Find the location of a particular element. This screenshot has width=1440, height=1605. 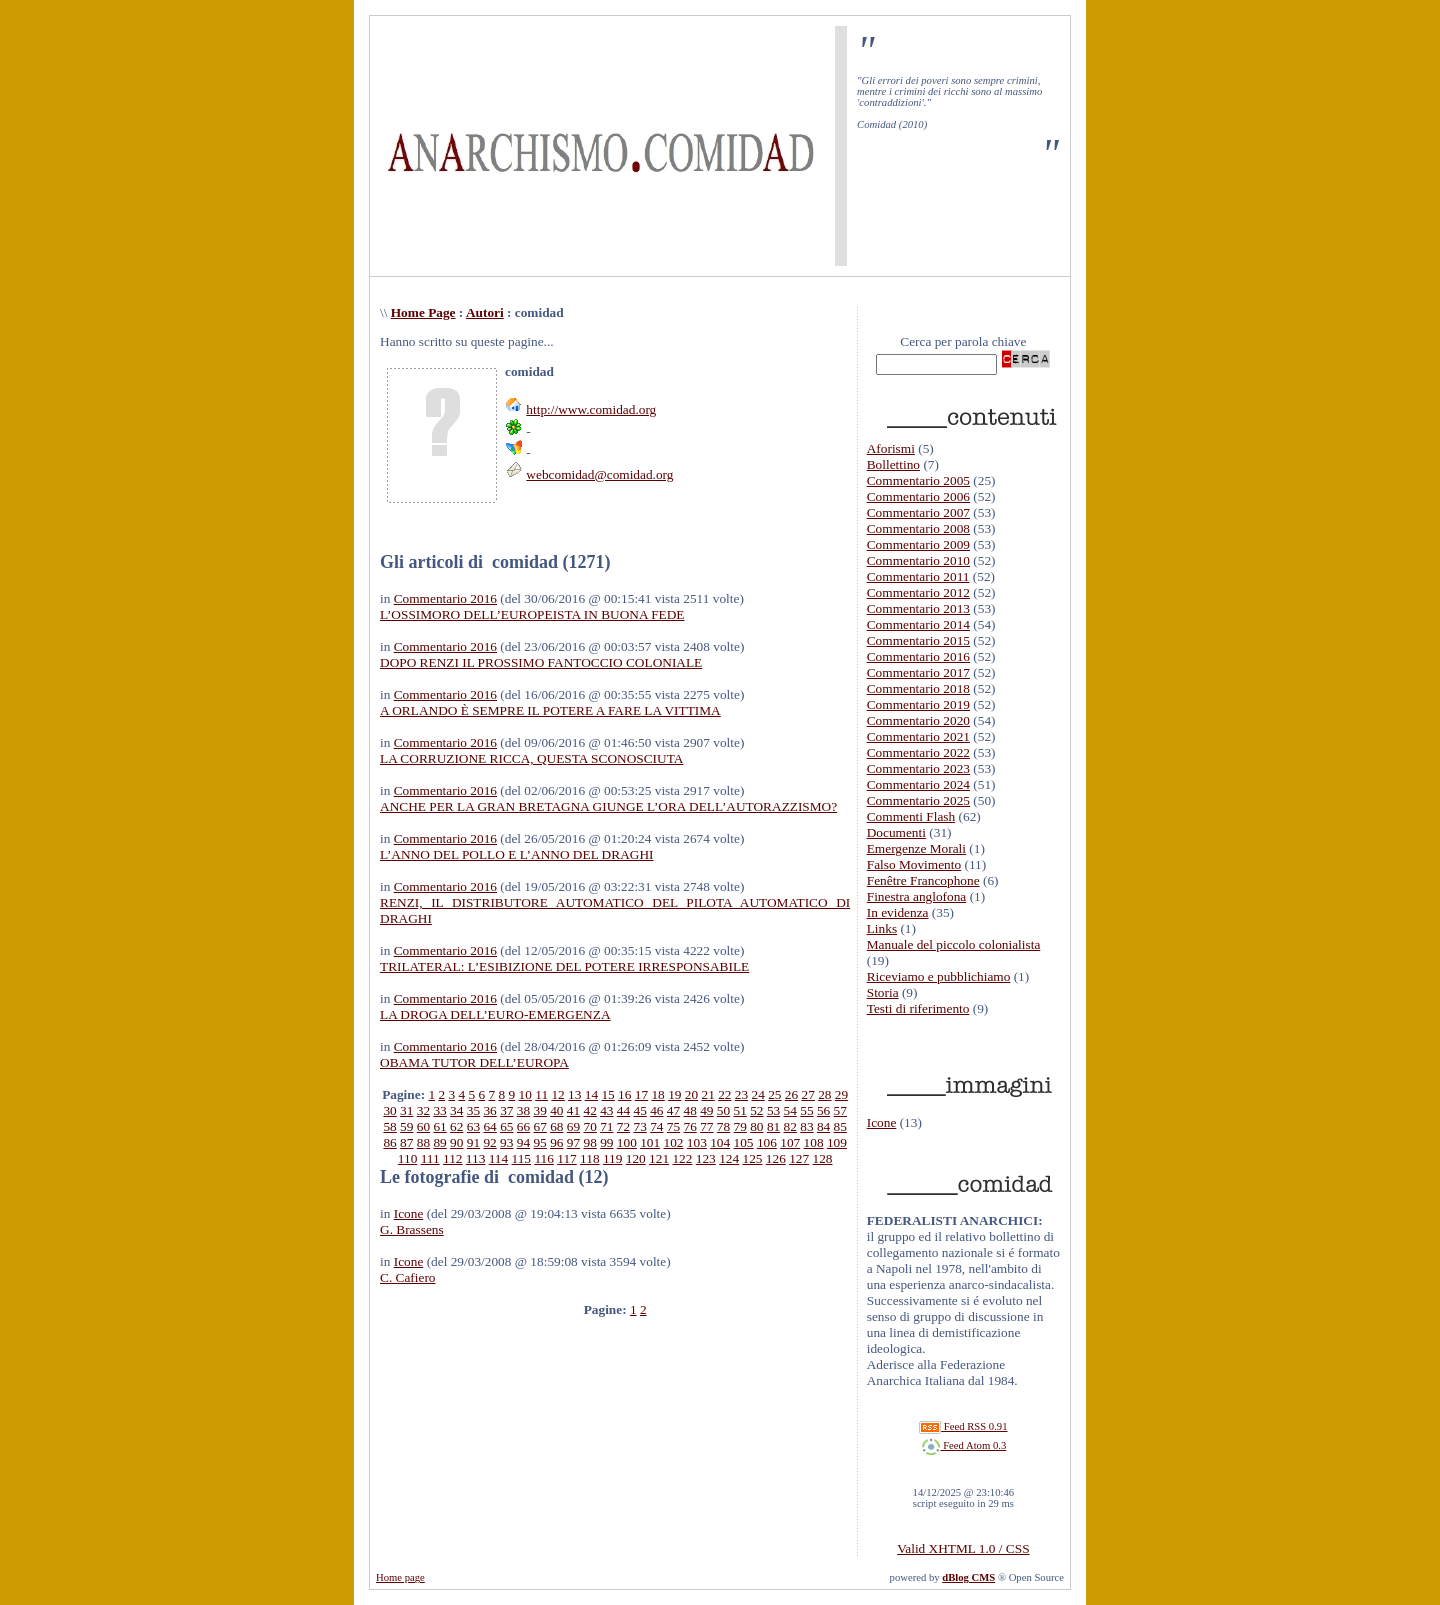

57 is located at coordinates (840, 1110).